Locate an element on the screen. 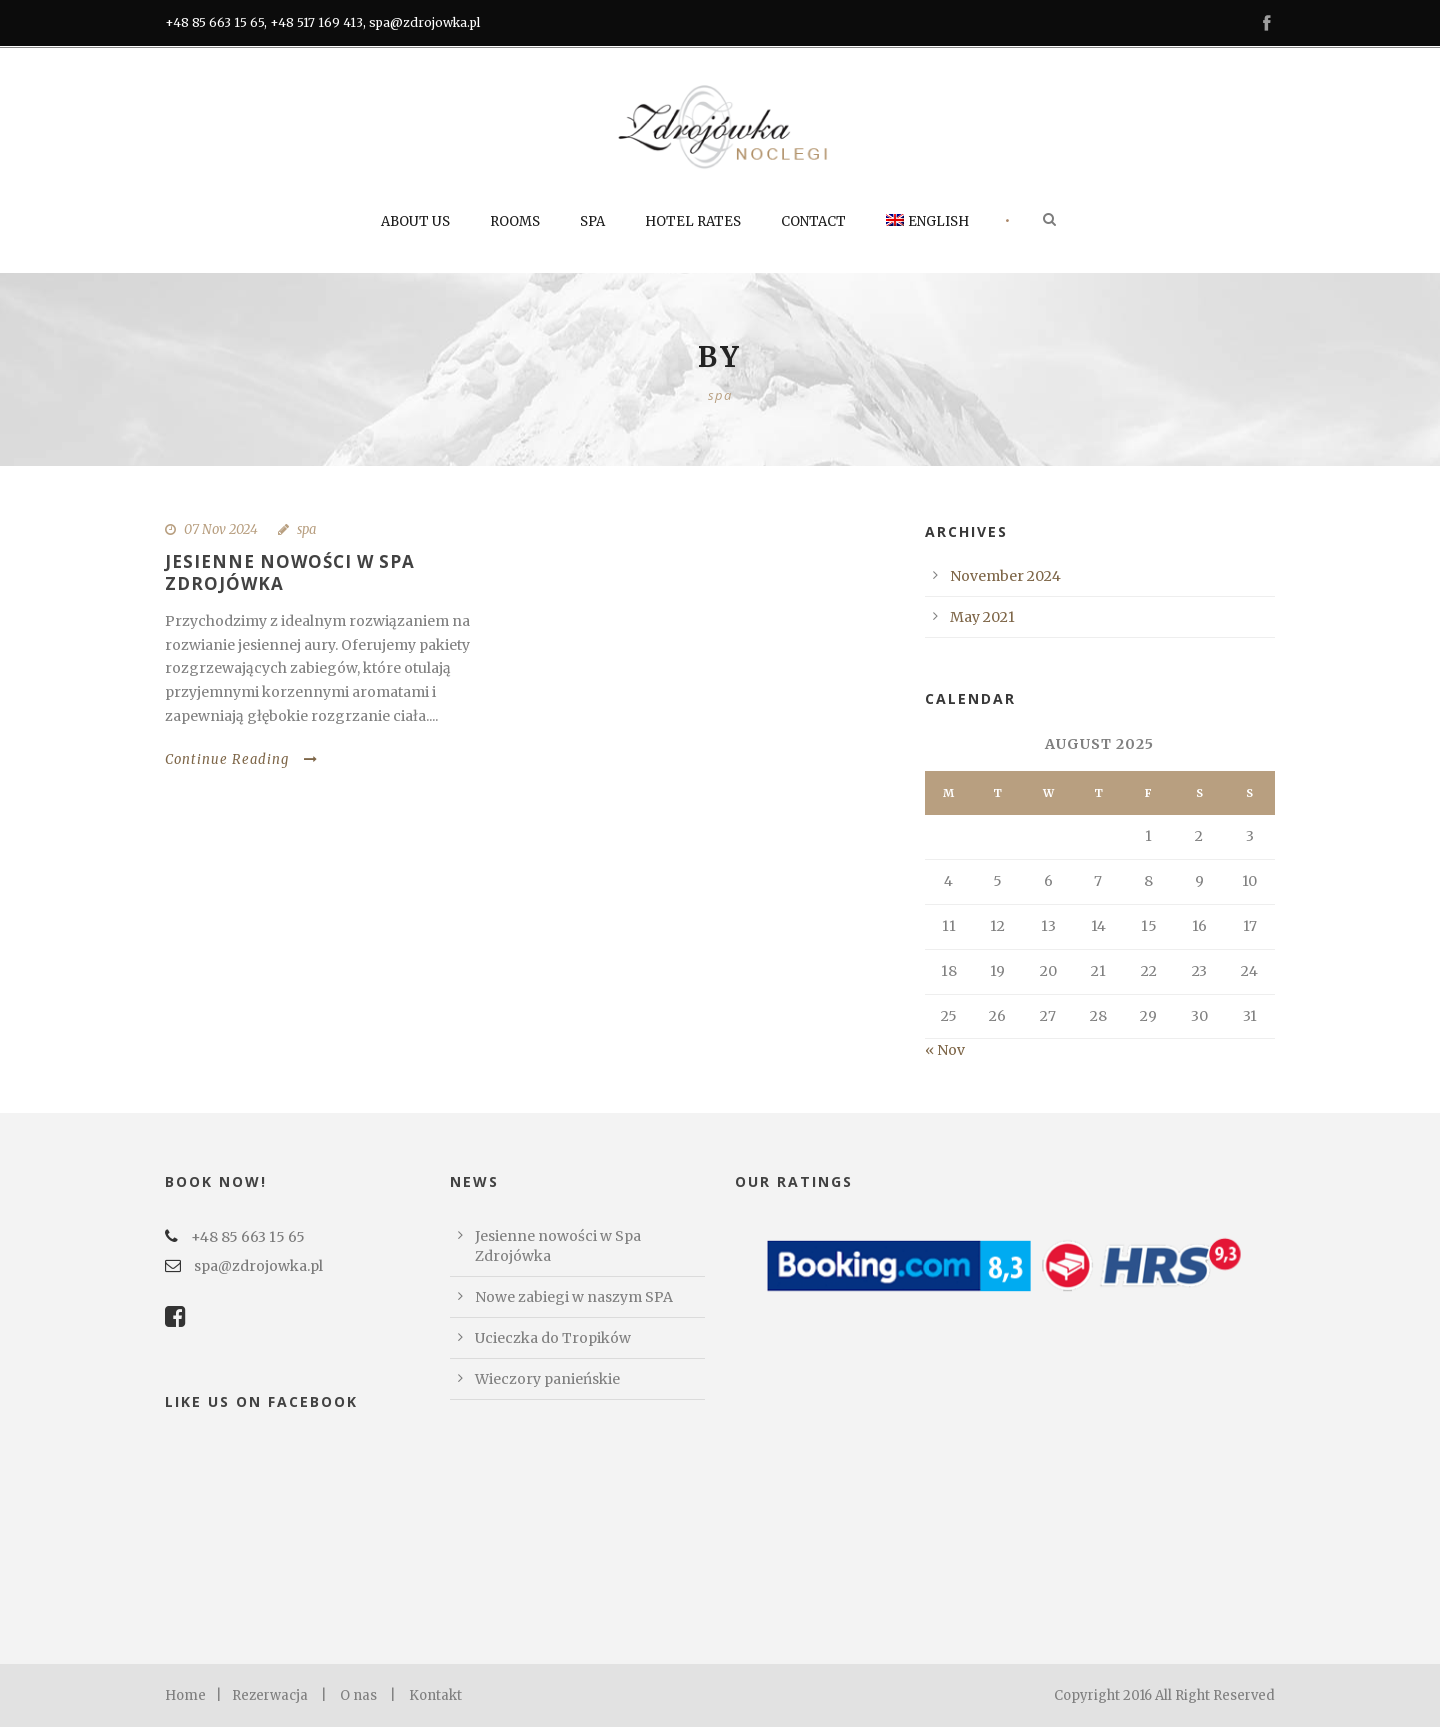  07 Nov 2024 is located at coordinates (221, 529).